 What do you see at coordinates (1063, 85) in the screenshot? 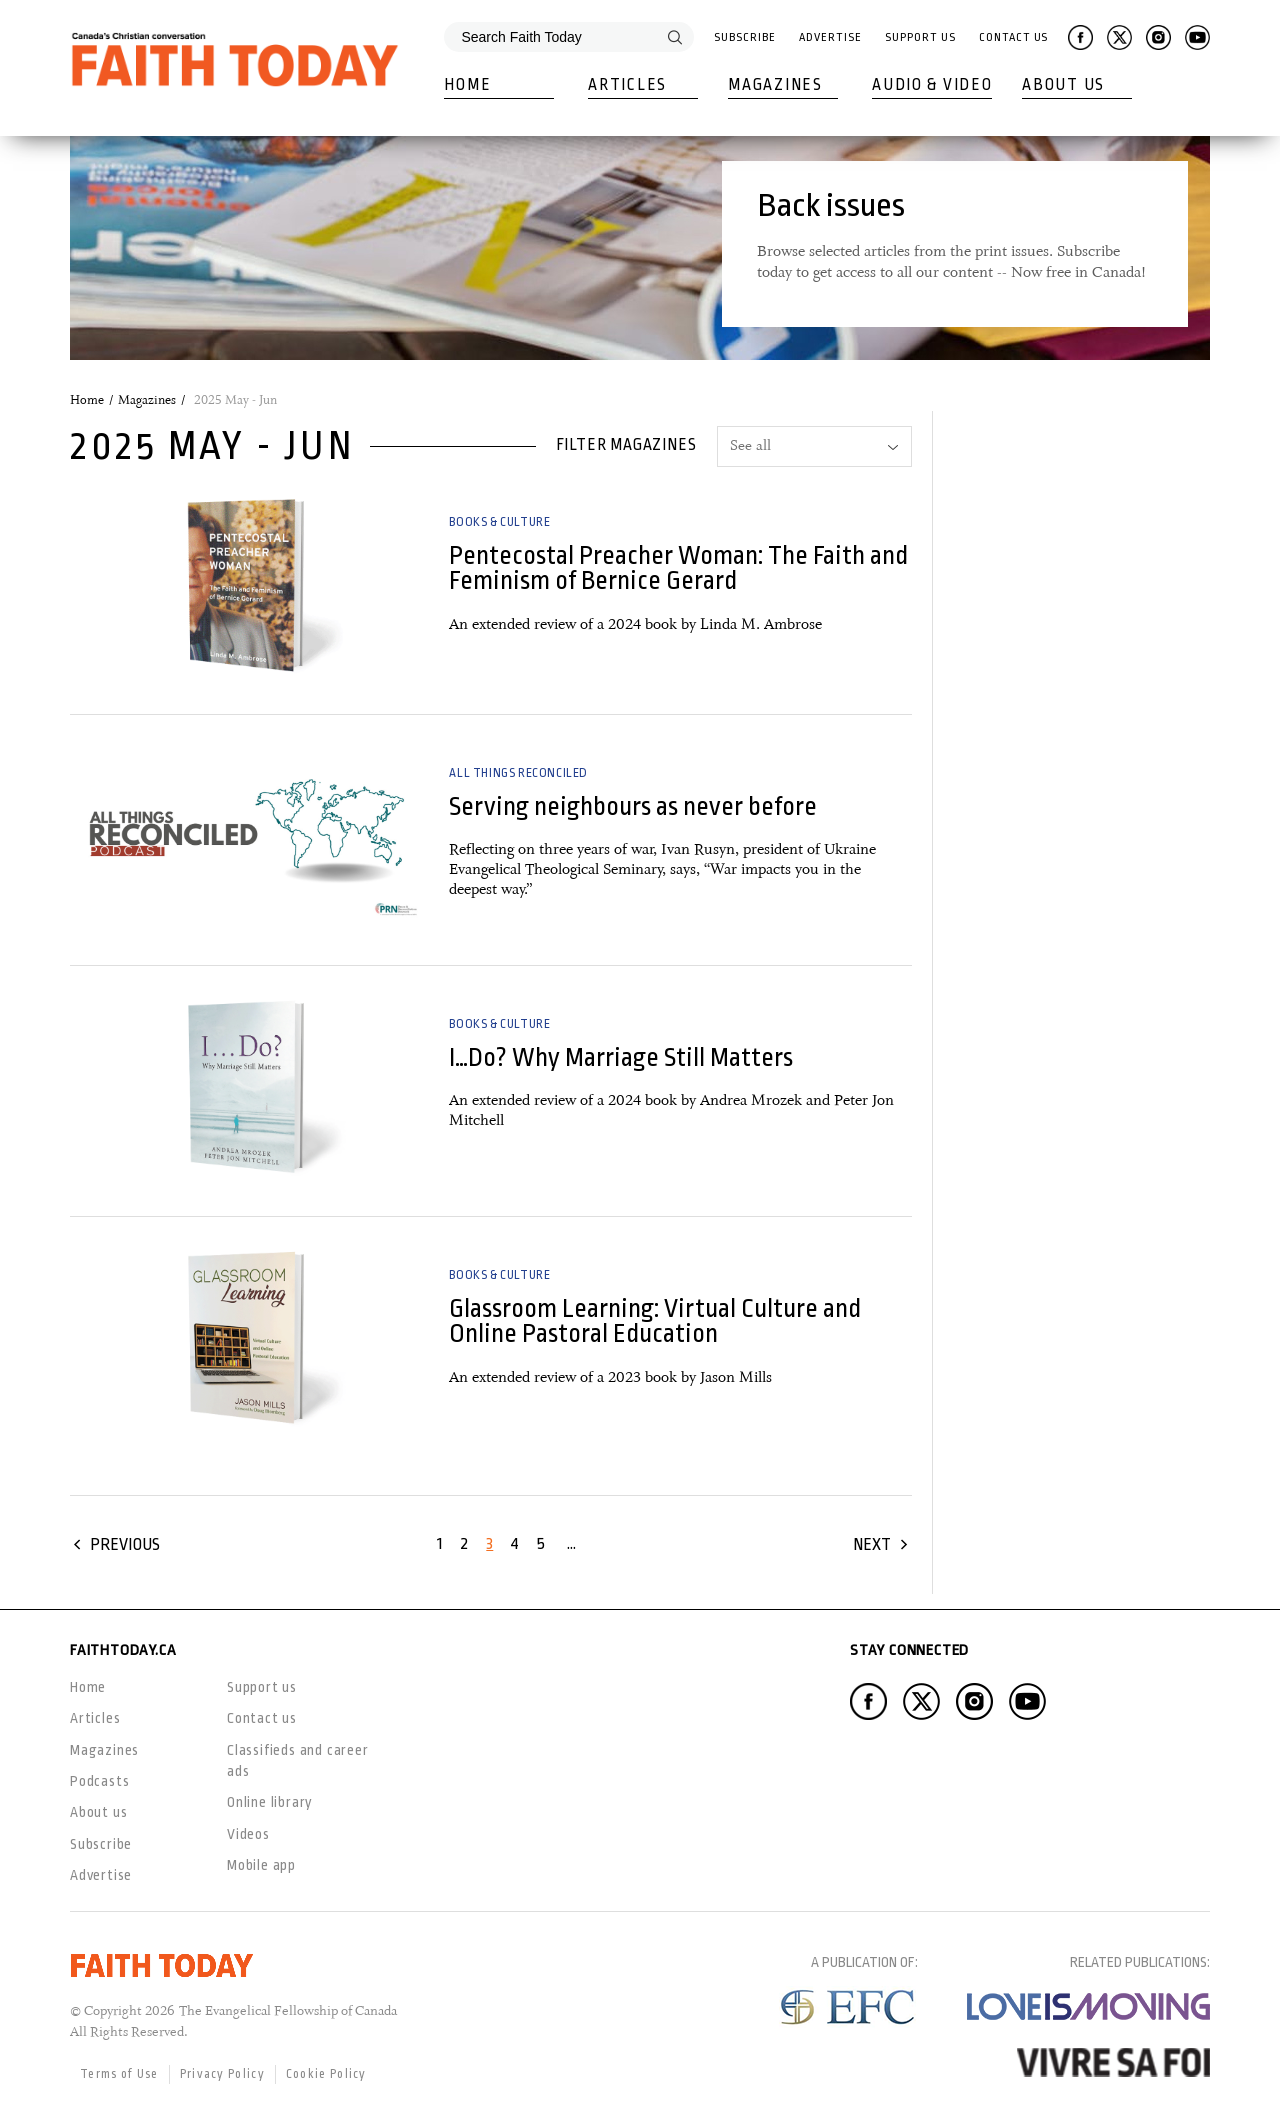
I see `About Us` at bounding box center [1063, 85].